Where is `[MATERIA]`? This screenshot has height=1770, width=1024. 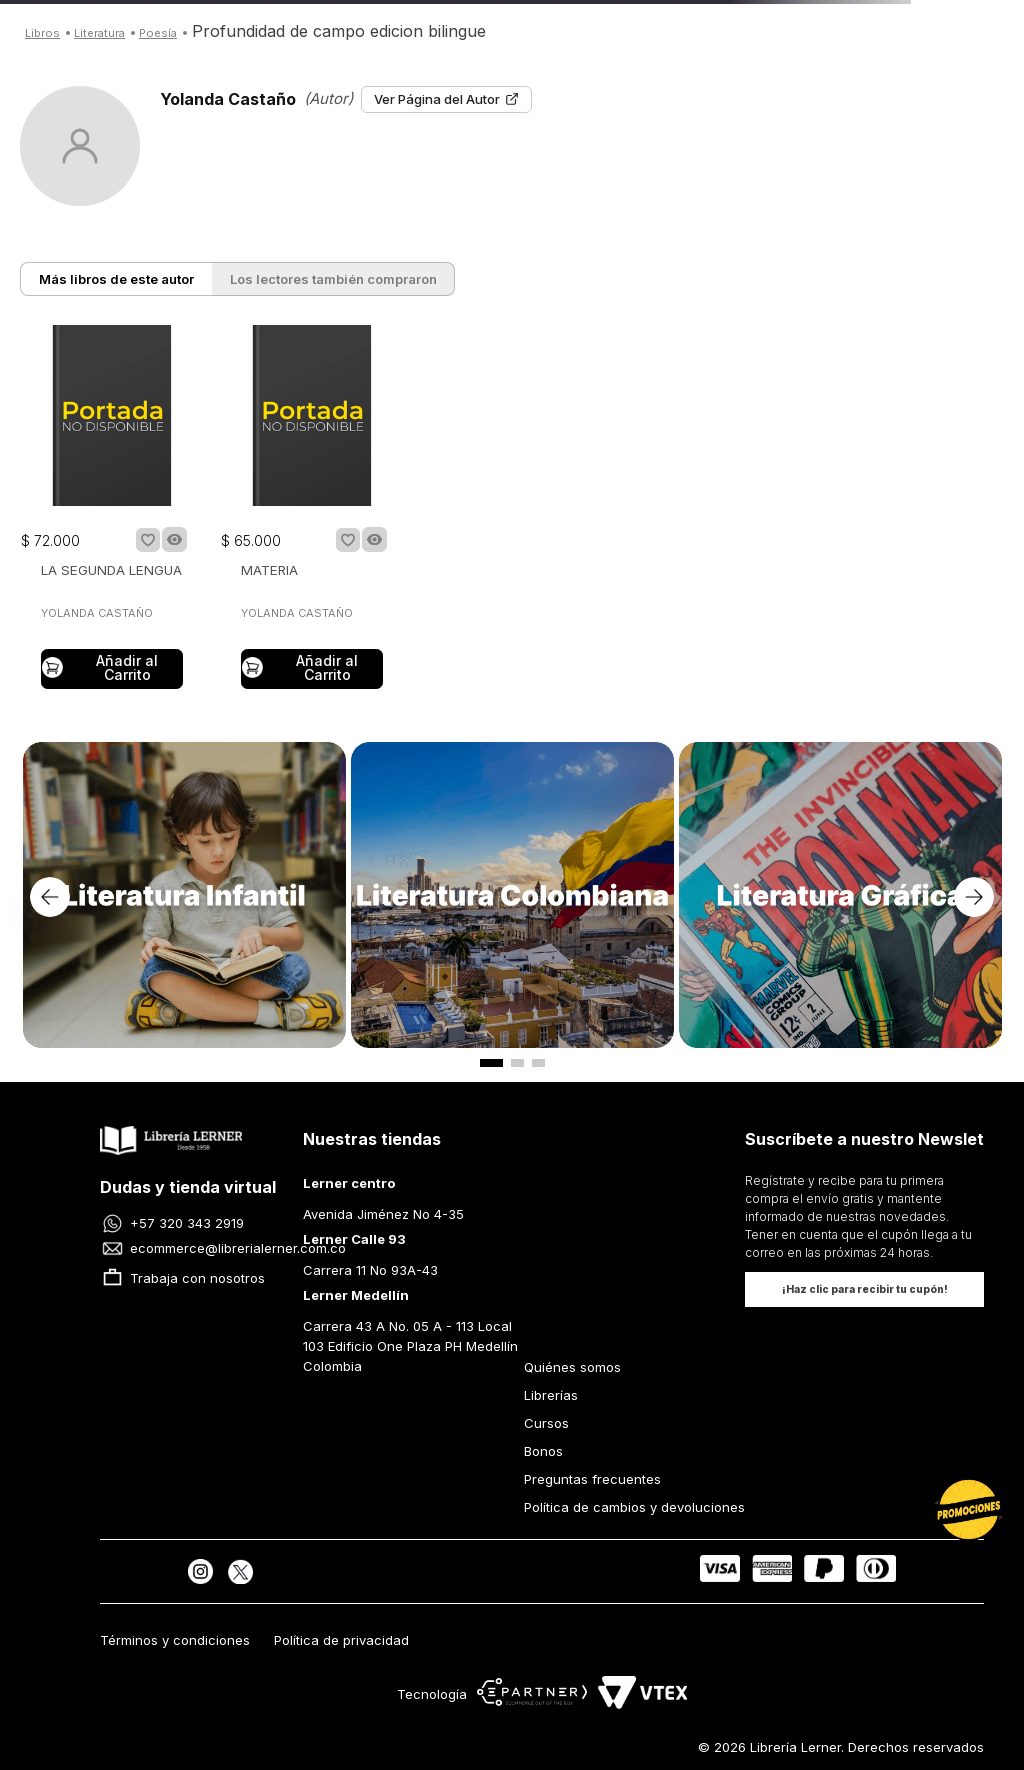
[MATERIA] is located at coordinates (312, 509).